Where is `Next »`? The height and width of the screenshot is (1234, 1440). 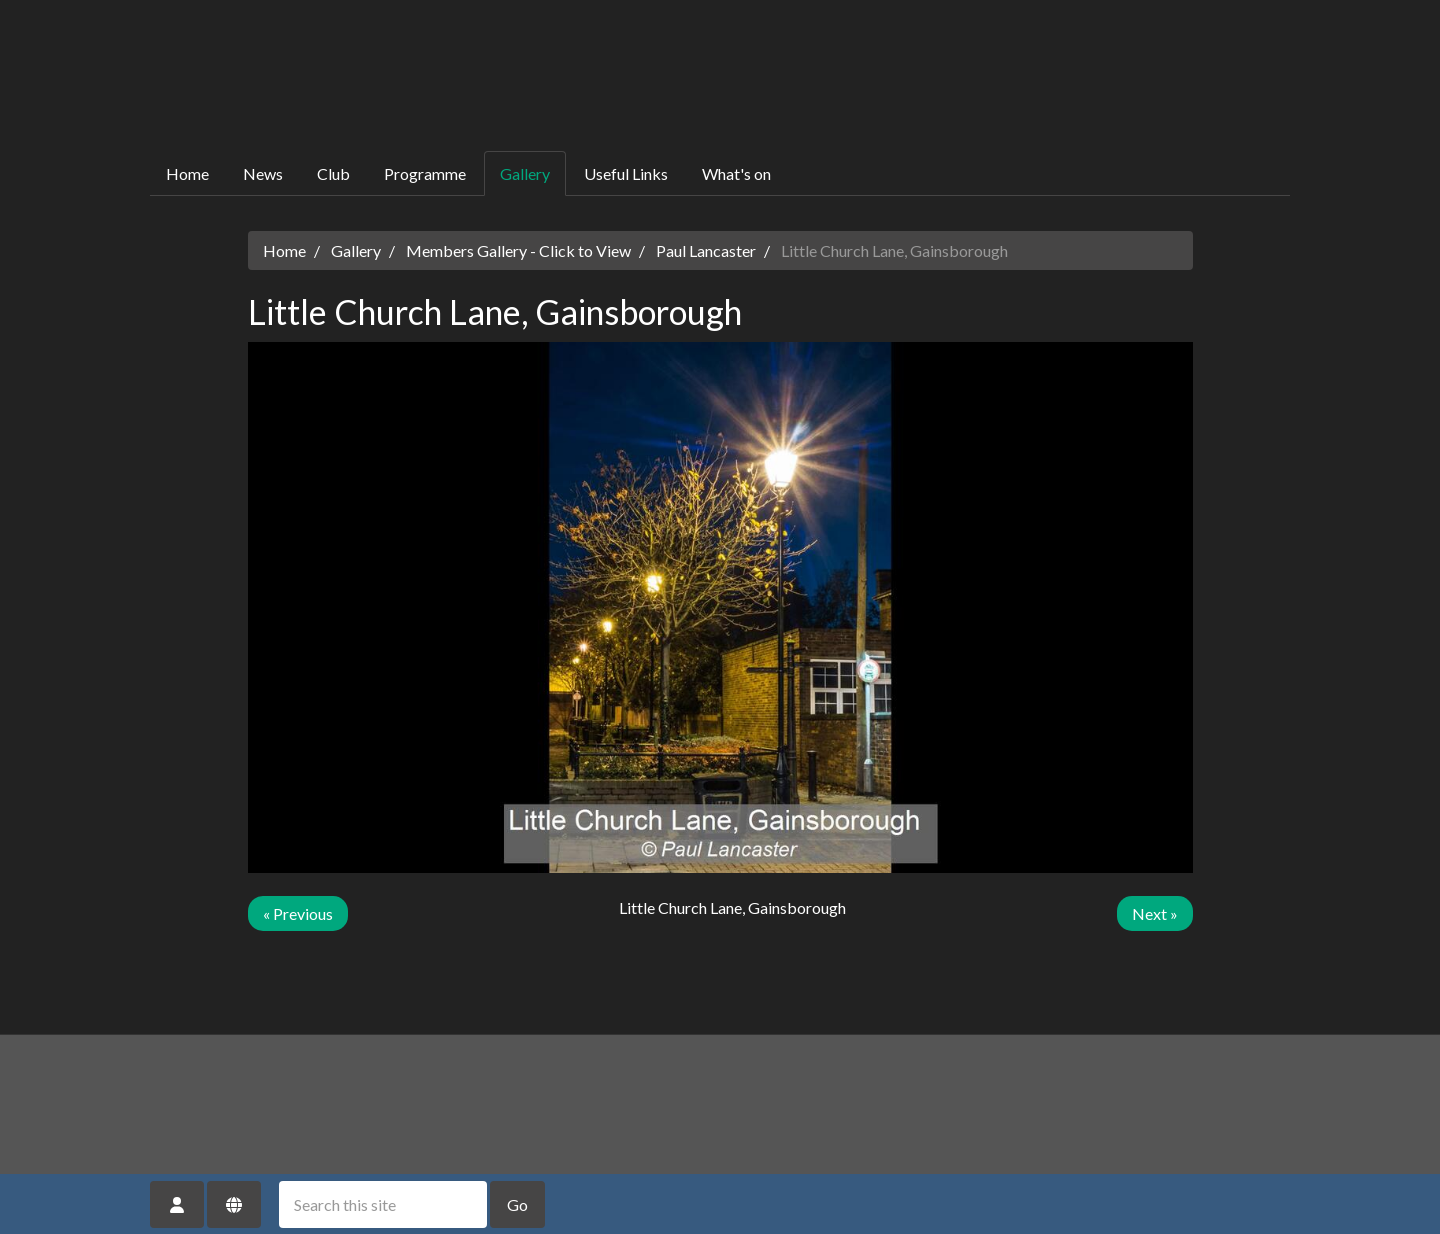
Next » is located at coordinates (1155, 913).